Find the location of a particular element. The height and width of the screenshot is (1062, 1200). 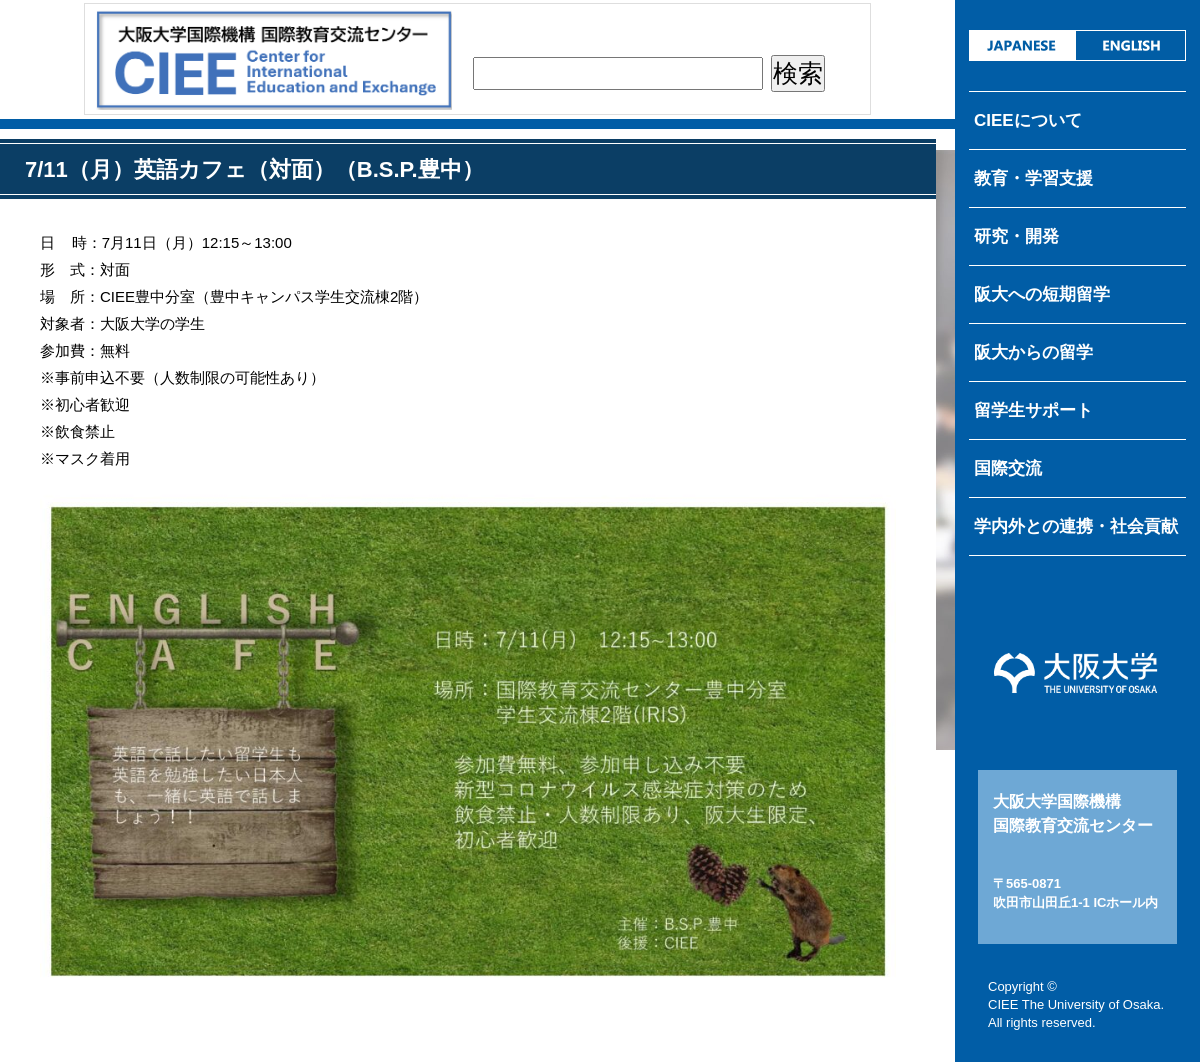

CIEEについて is located at coordinates (1028, 120).